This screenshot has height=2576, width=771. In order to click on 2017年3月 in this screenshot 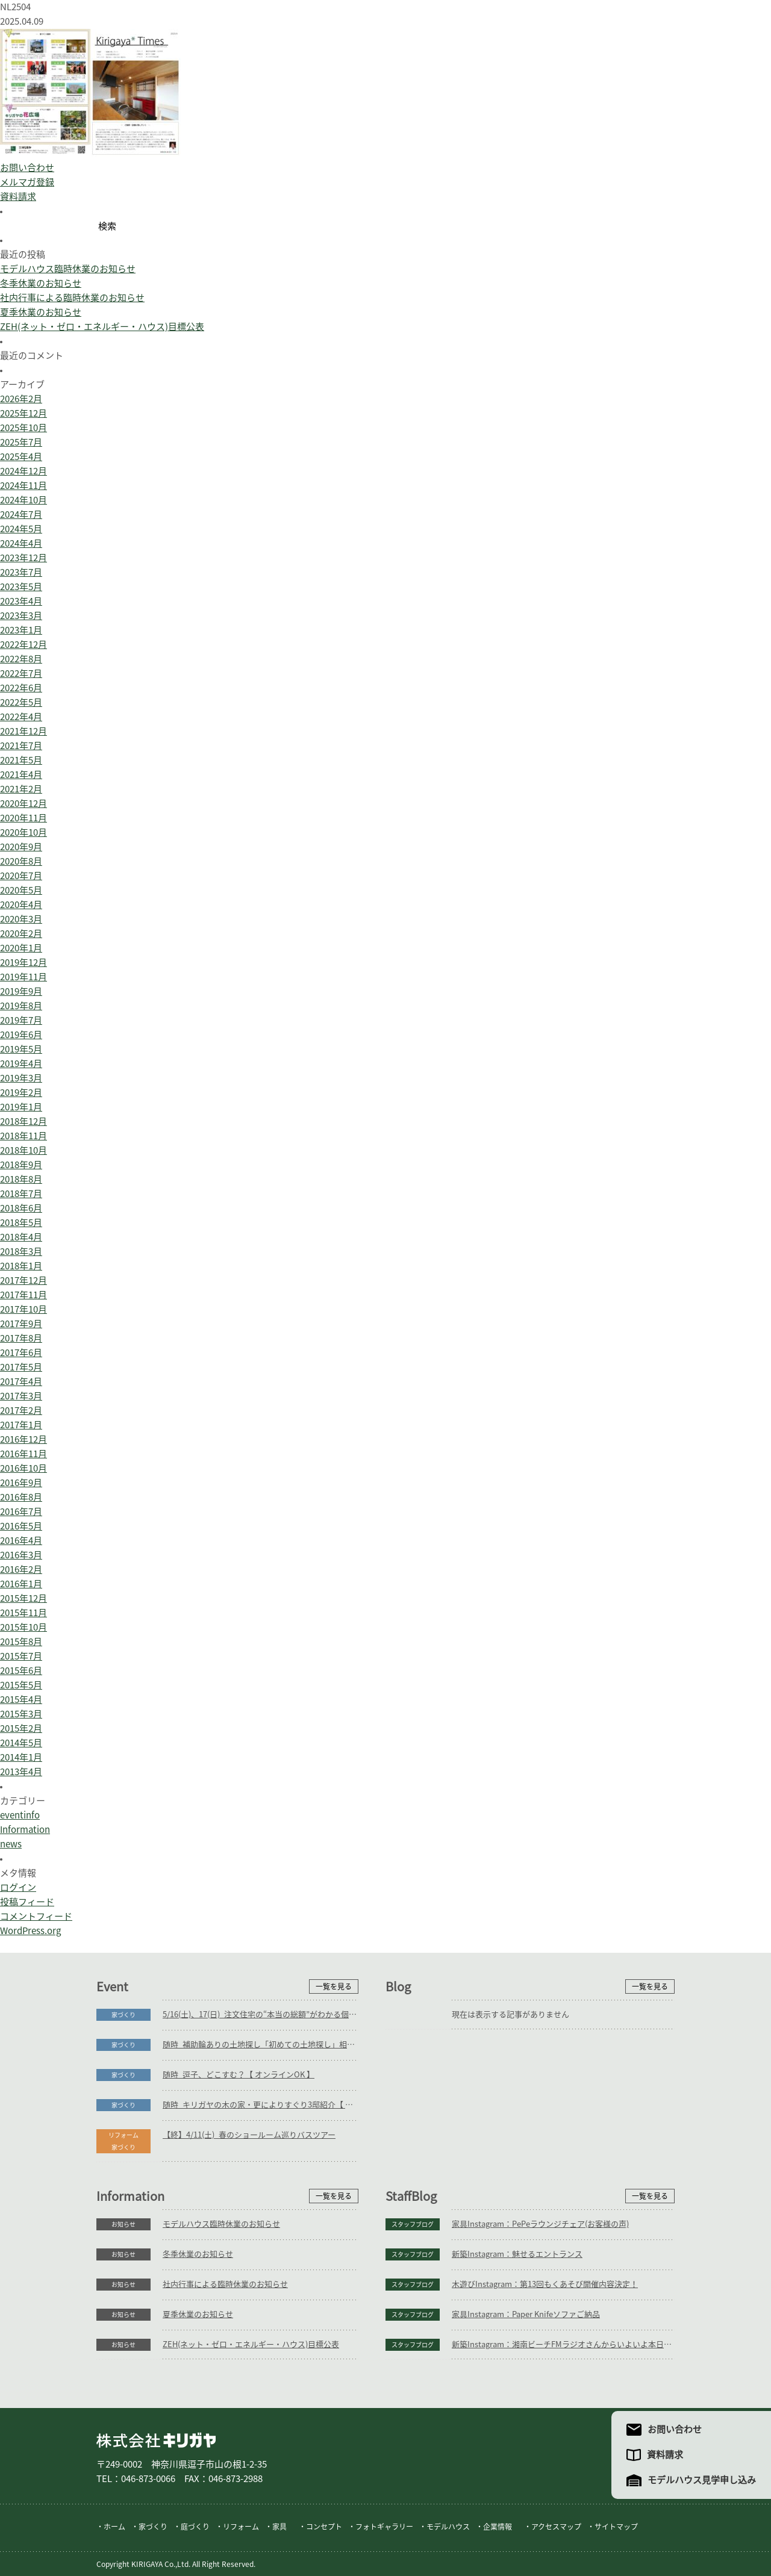, I will do `click(21, 1396)`.